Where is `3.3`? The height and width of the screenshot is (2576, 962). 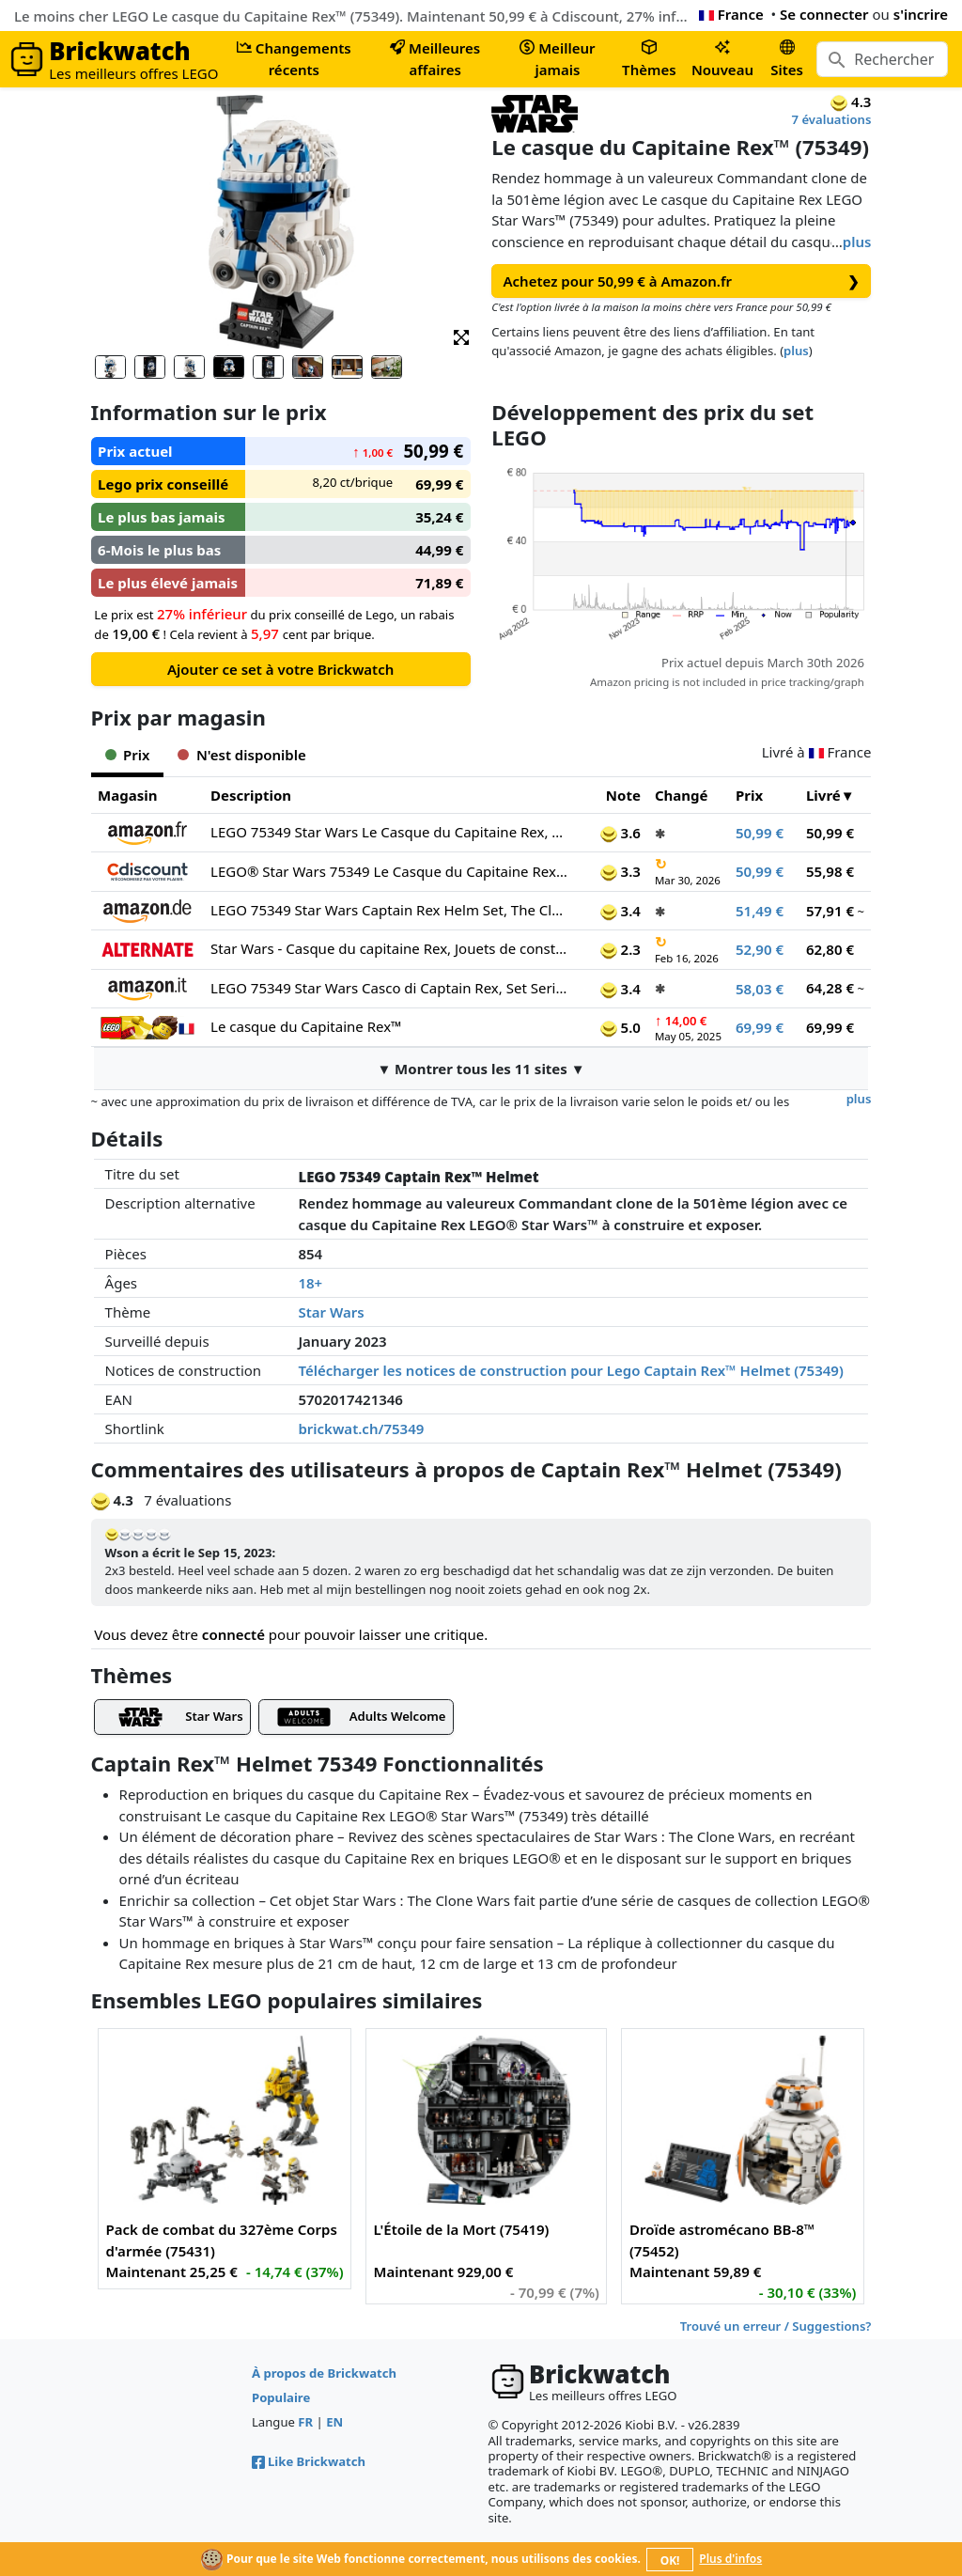
3.3 is located at coordinates (620, 871).